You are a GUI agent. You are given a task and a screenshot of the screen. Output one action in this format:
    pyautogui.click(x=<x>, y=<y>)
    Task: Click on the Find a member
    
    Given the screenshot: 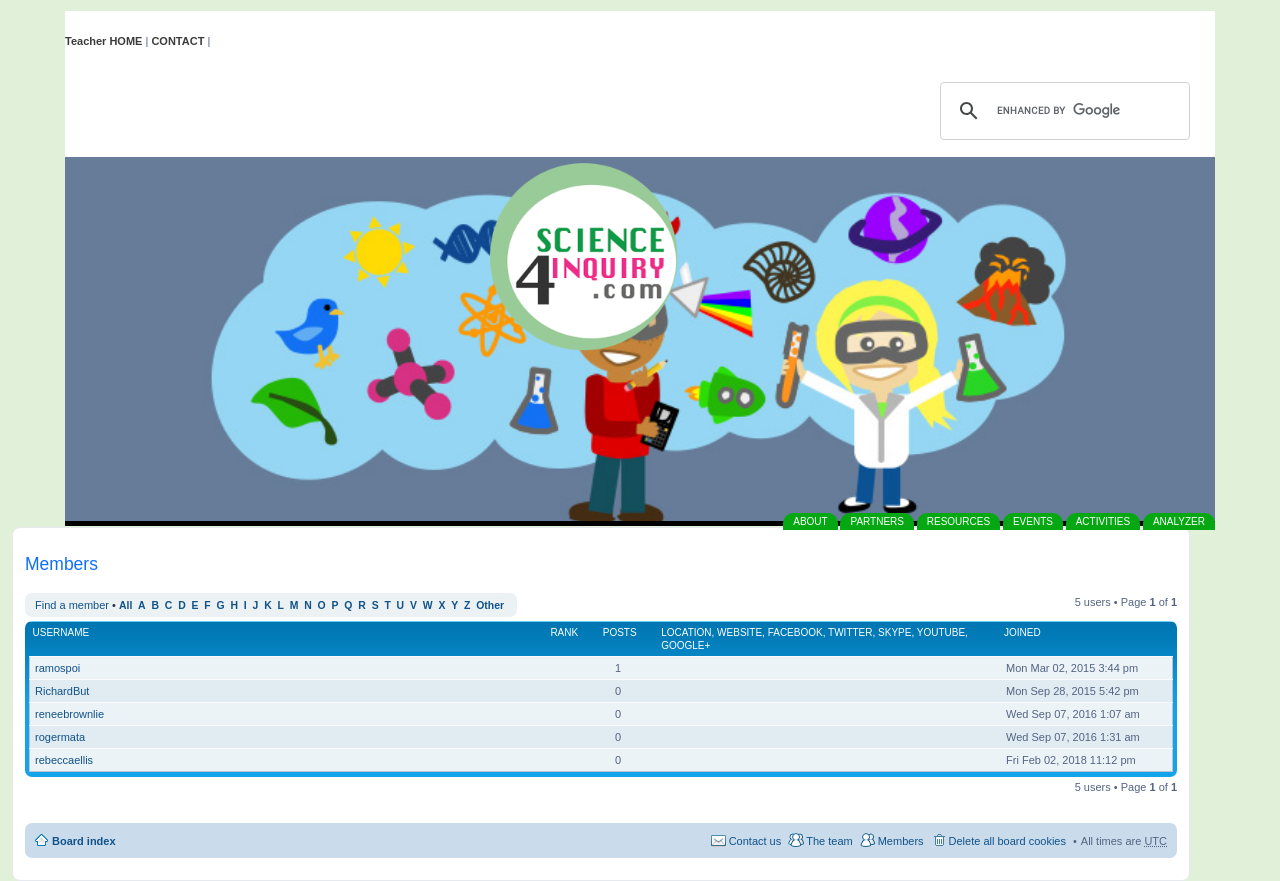 What is the action you would take?
    pyautogui.click(x=72, y=605)
    